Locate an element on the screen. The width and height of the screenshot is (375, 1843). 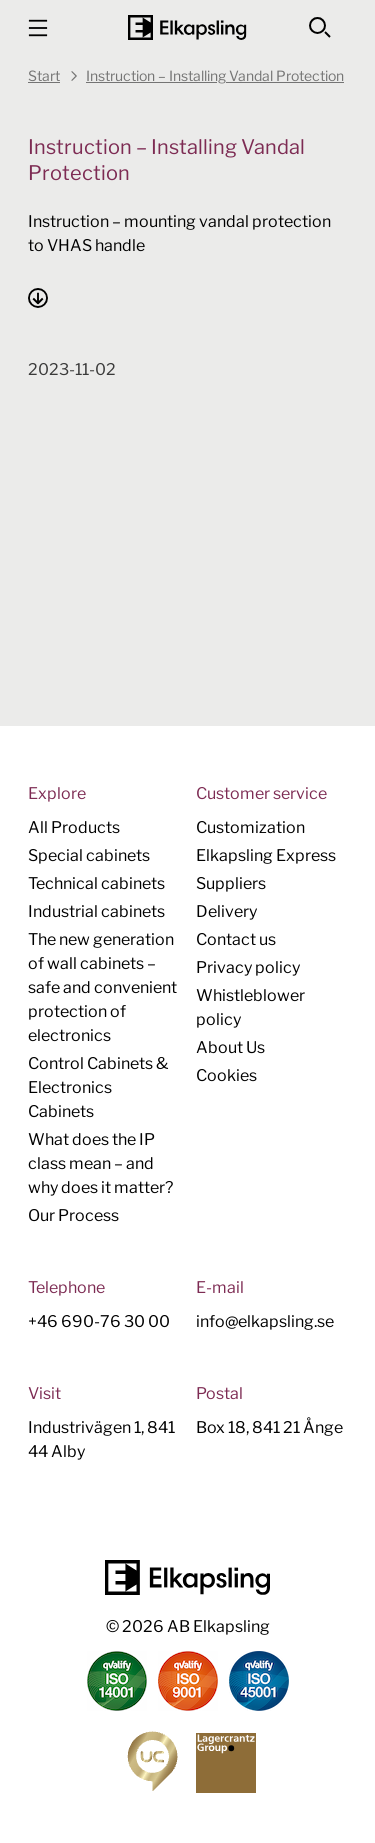
Contact us is located at coordinates (236, 939).